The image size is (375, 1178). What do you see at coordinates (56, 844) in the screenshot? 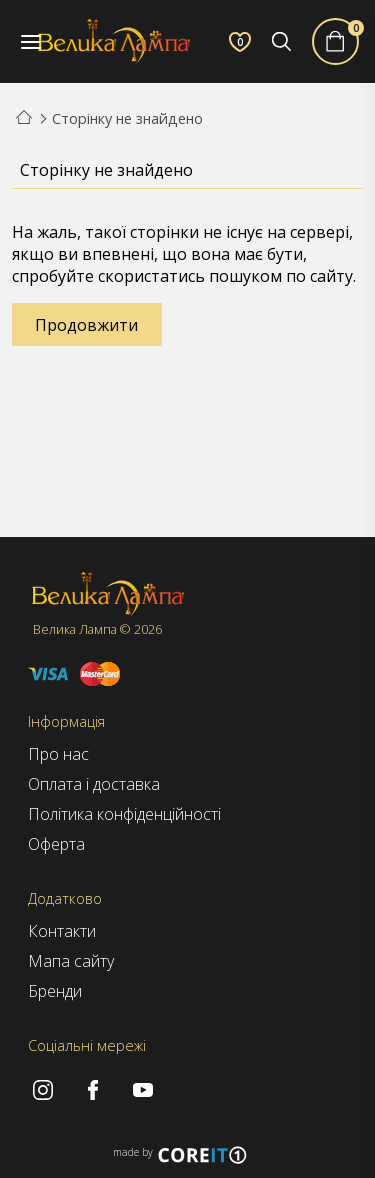
I see `Оферта` at bounding box center [56, 844].